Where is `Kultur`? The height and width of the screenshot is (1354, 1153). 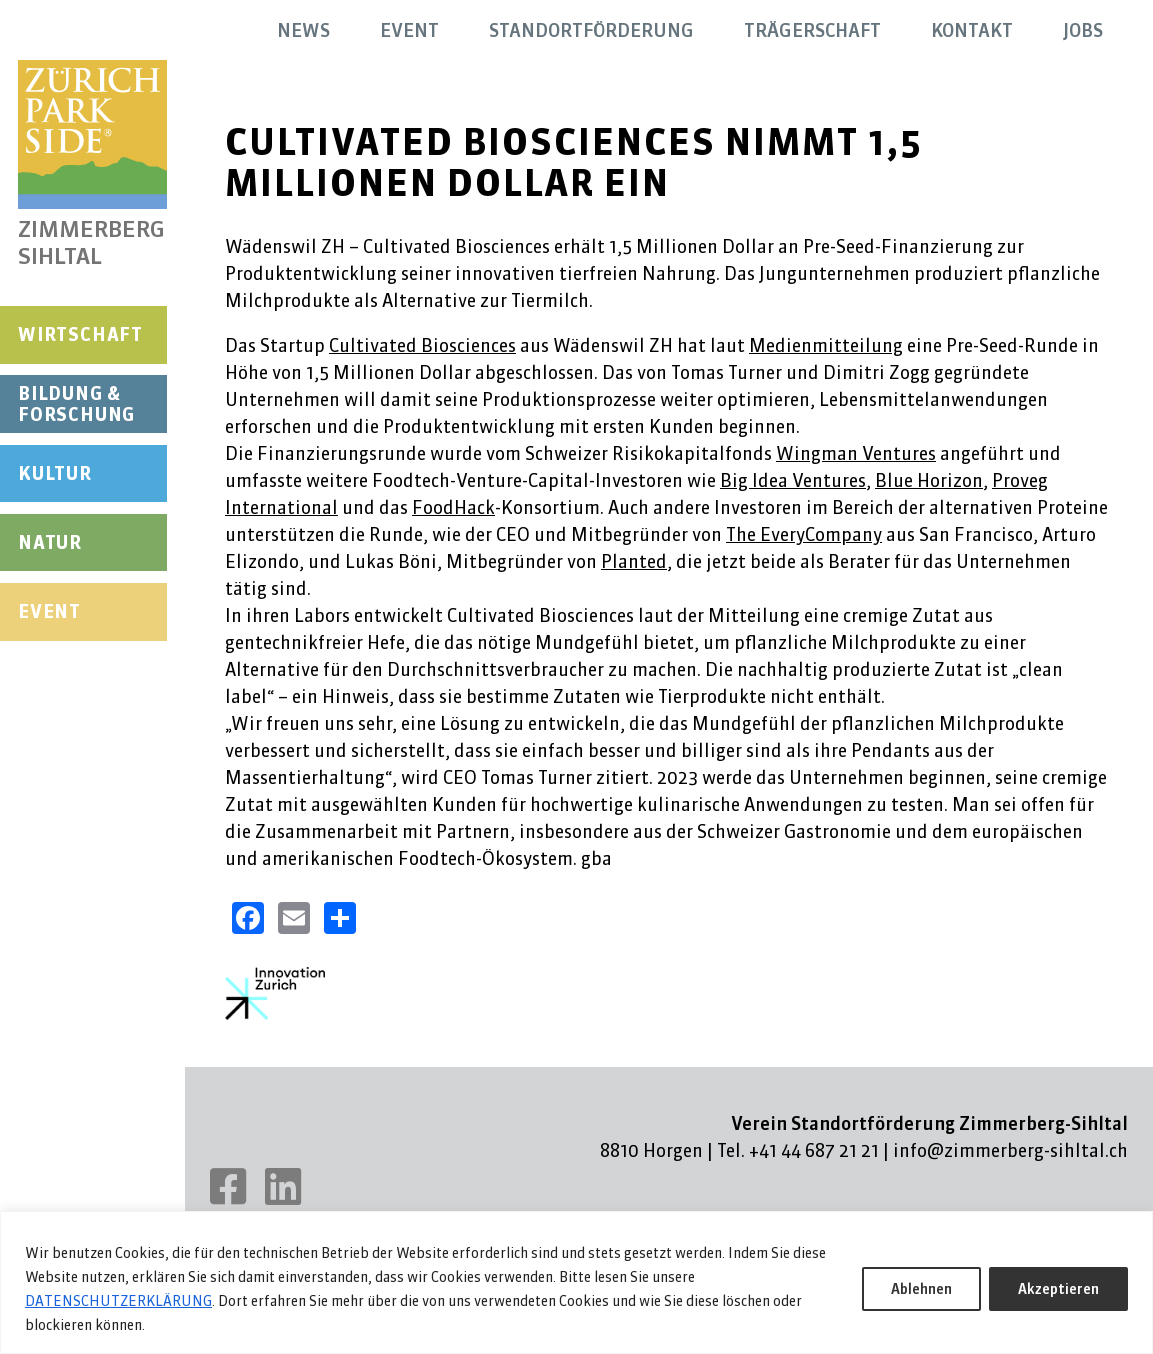 Kultur is located at coordinates (55, 473).